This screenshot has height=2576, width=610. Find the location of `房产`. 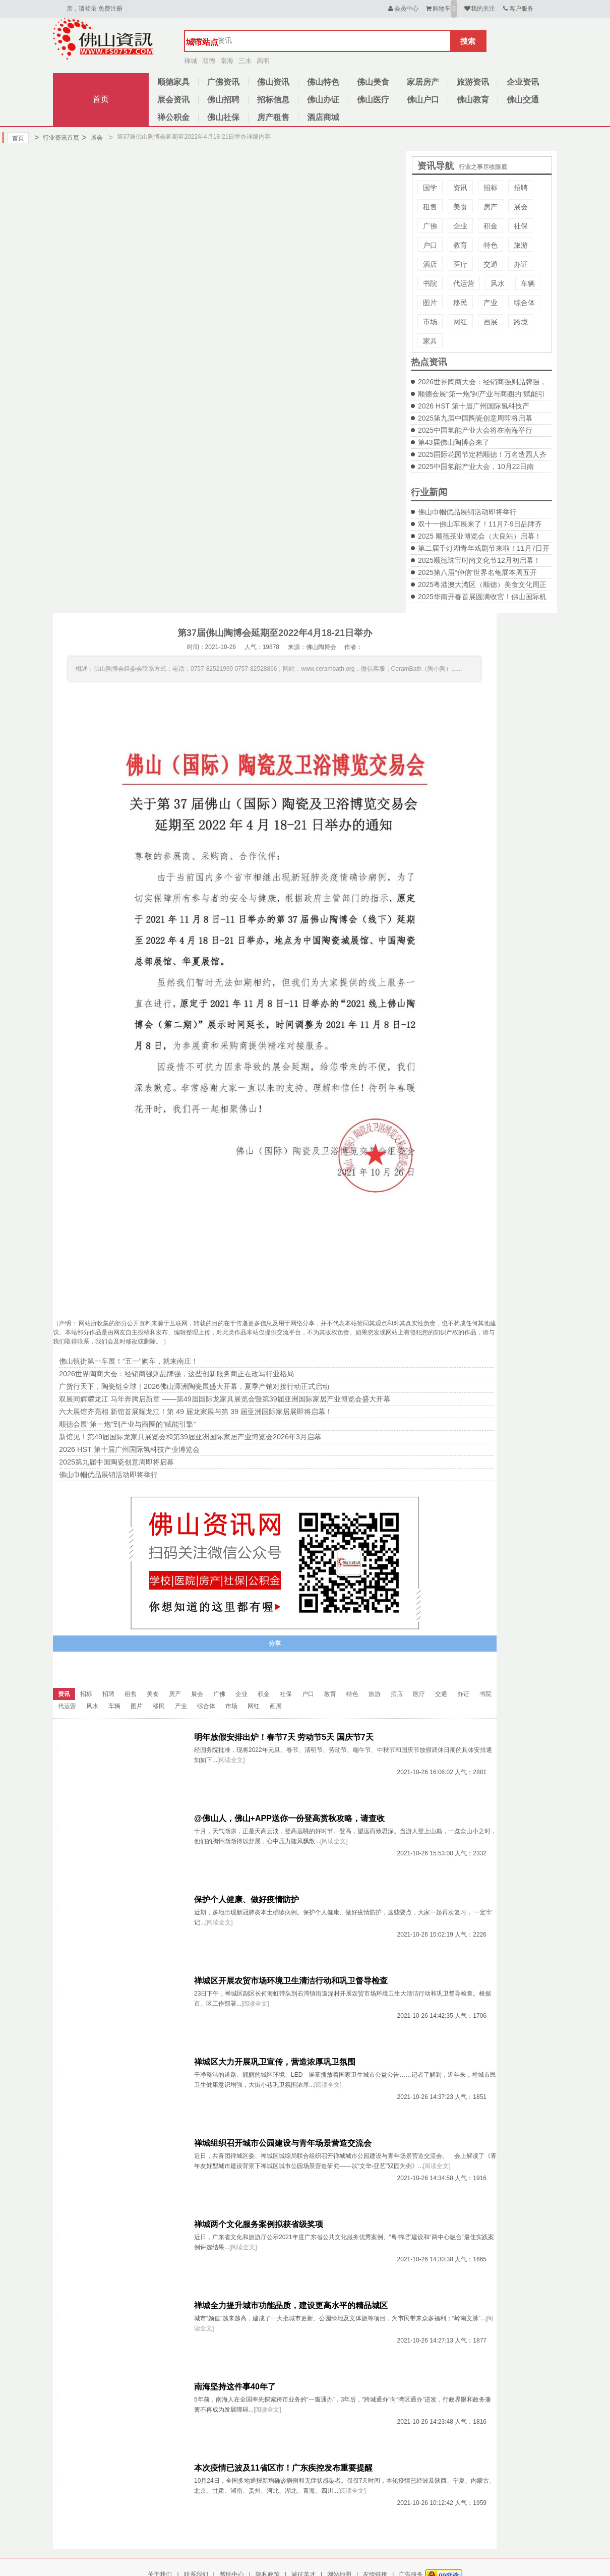

房产 is located at coordinates (490, 207).